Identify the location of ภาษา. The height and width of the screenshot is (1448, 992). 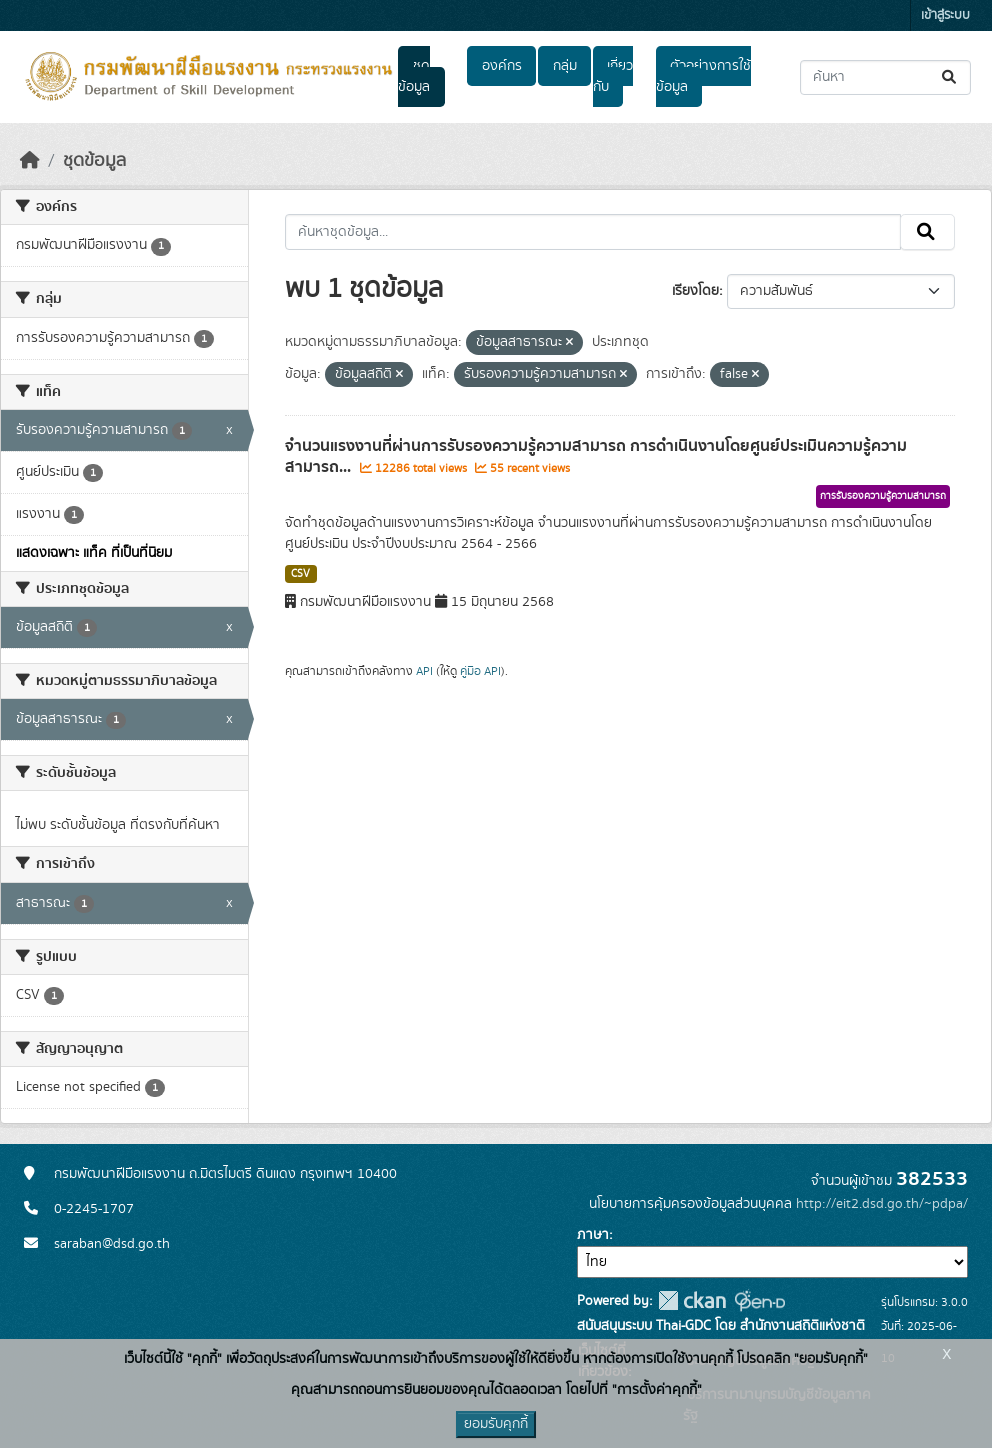
(593, 1235).